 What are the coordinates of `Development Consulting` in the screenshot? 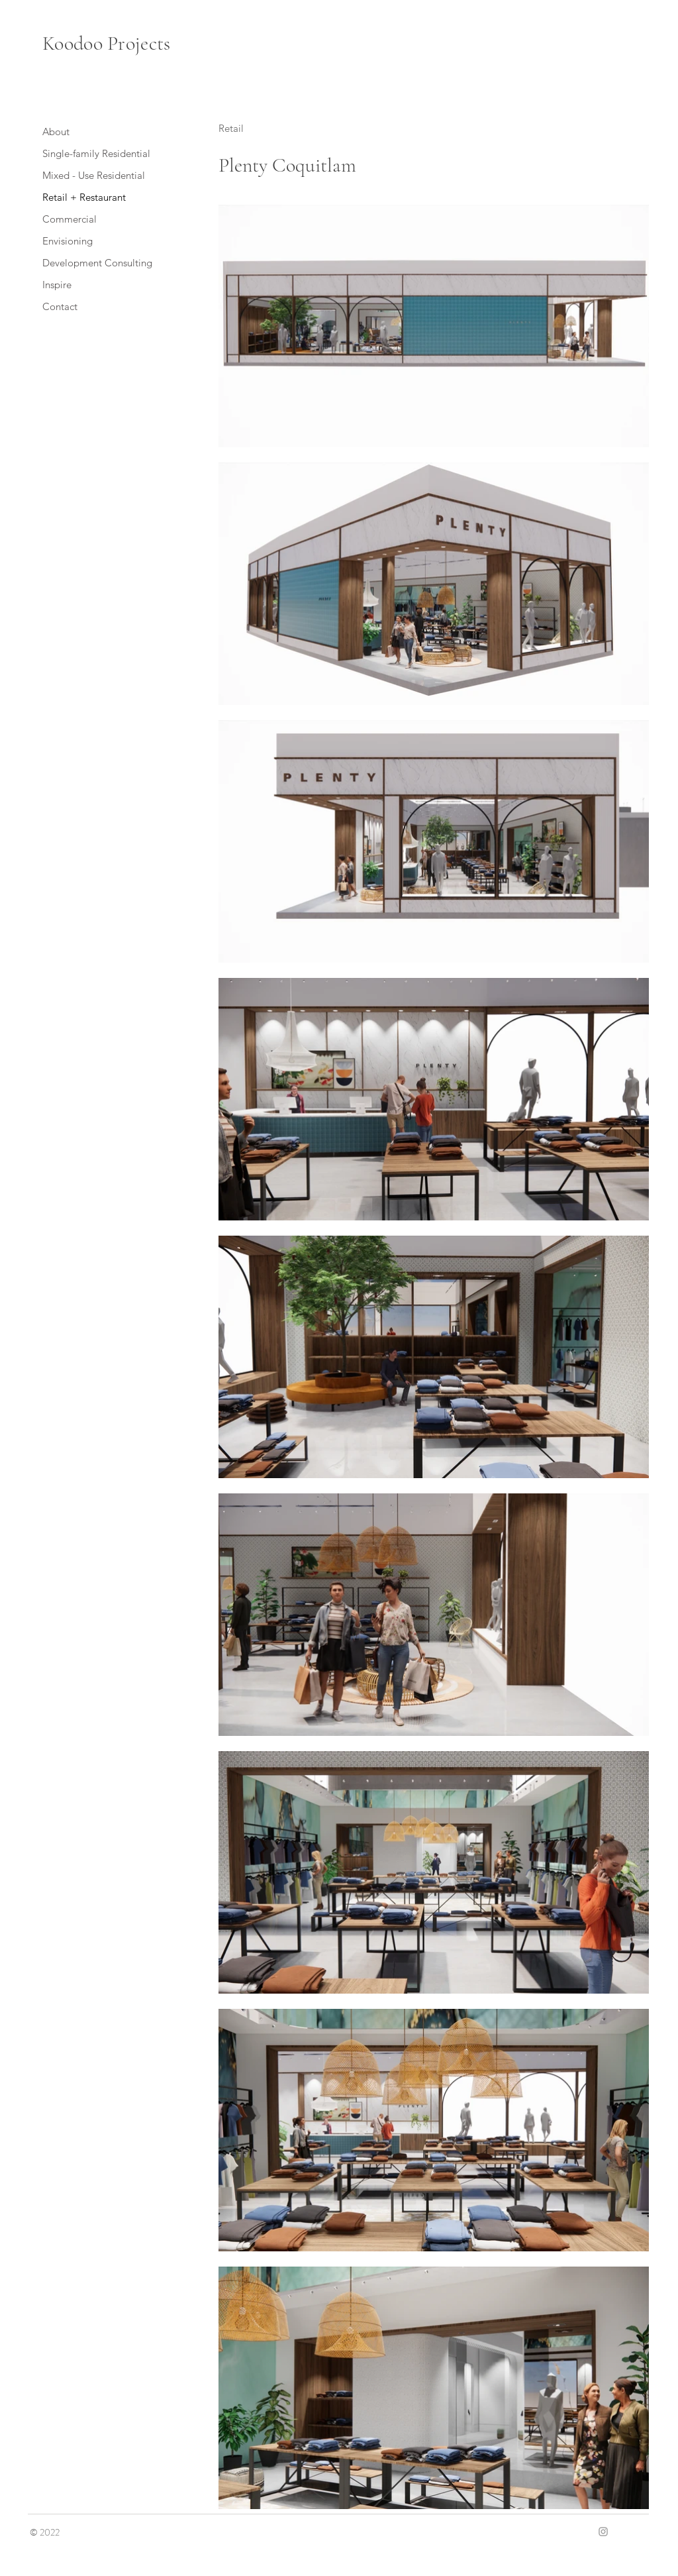 It's located at (97, 262).